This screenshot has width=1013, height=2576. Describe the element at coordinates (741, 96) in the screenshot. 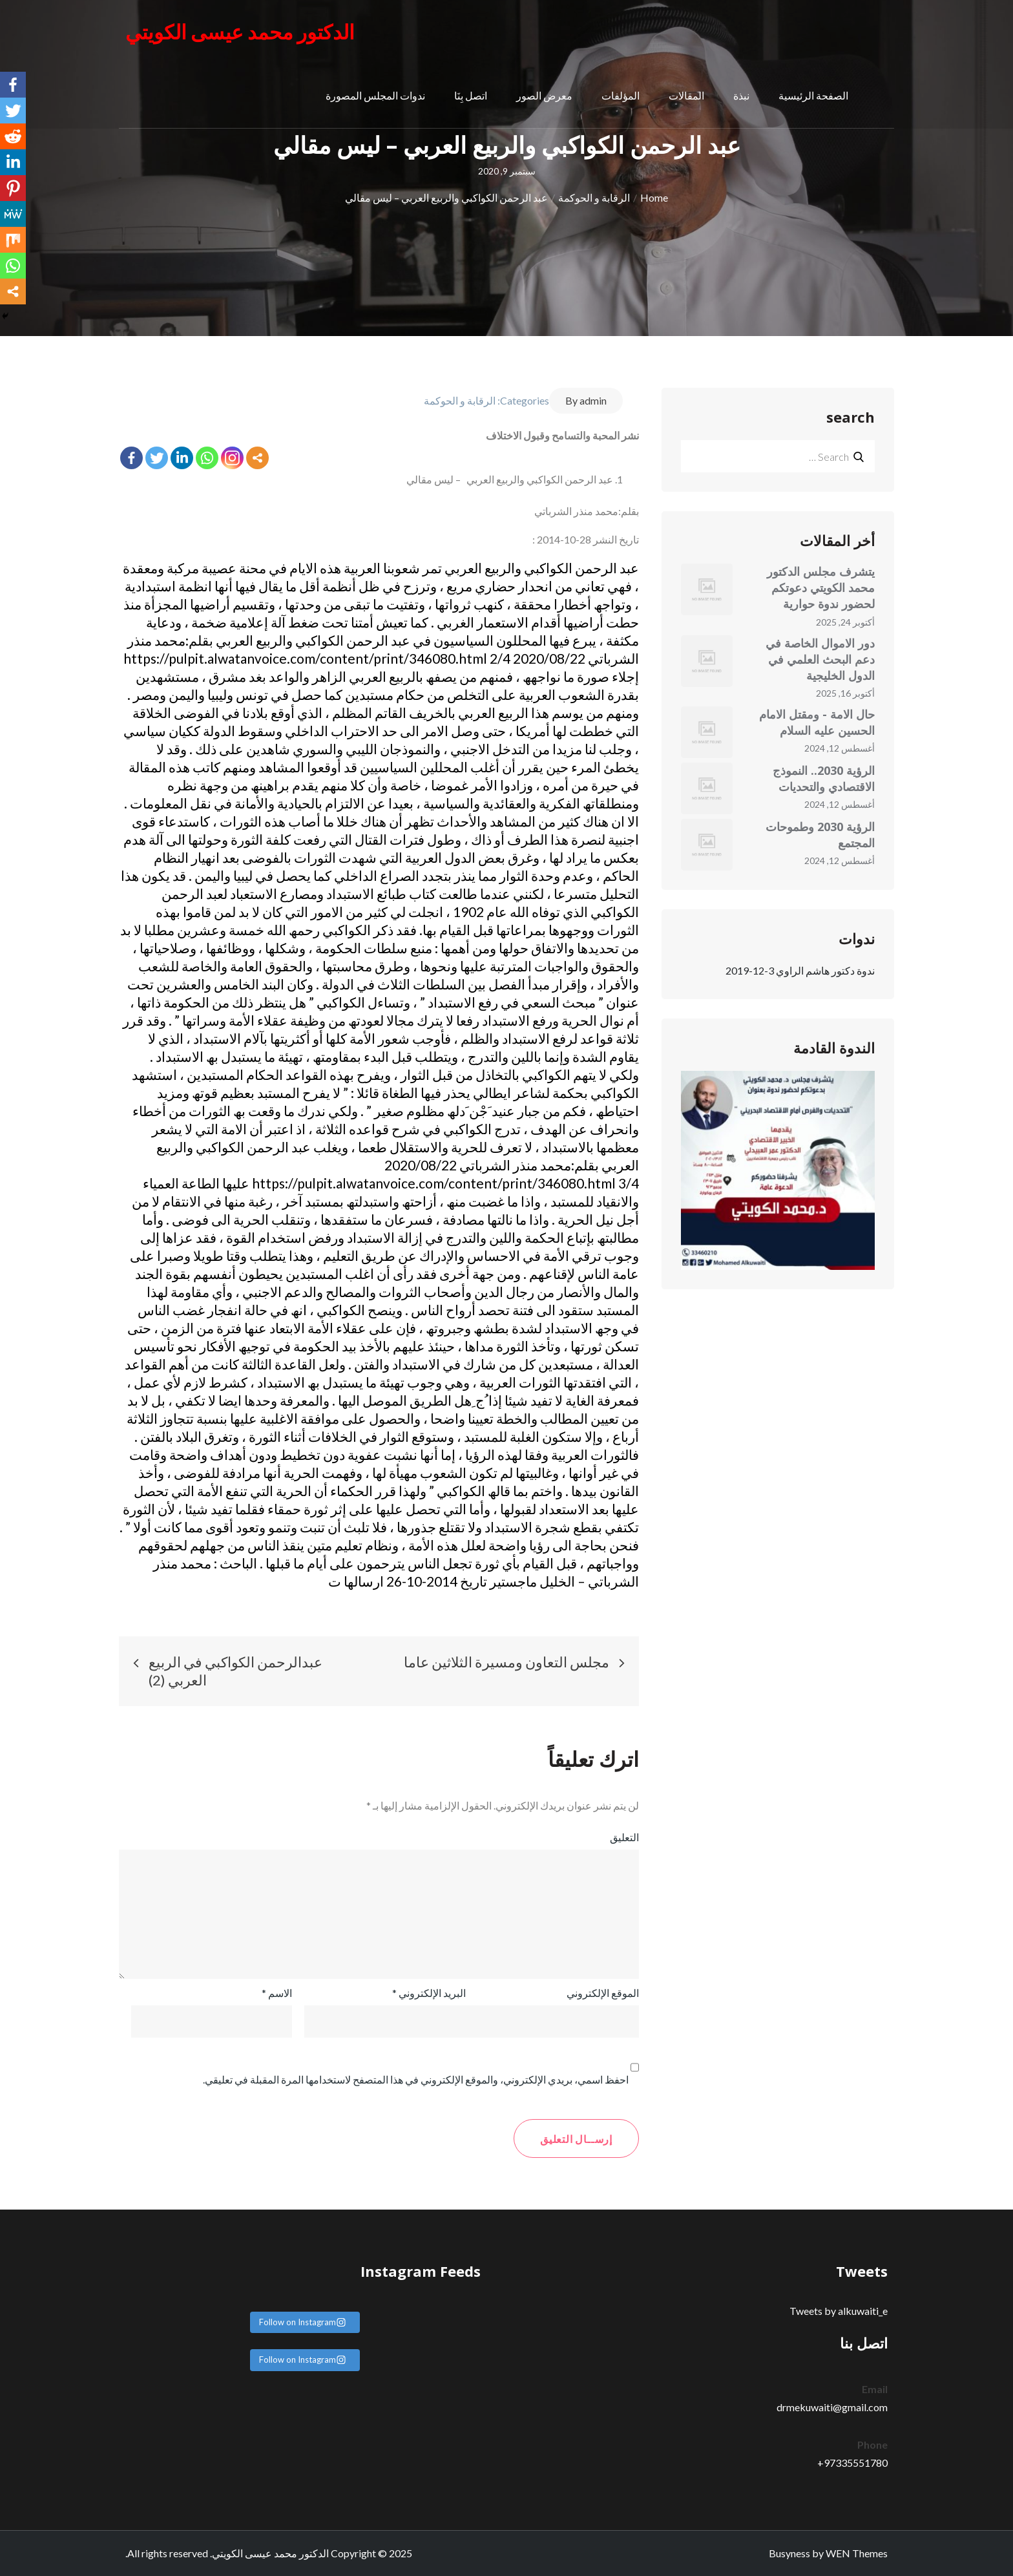

I see `نبذة` at that location.